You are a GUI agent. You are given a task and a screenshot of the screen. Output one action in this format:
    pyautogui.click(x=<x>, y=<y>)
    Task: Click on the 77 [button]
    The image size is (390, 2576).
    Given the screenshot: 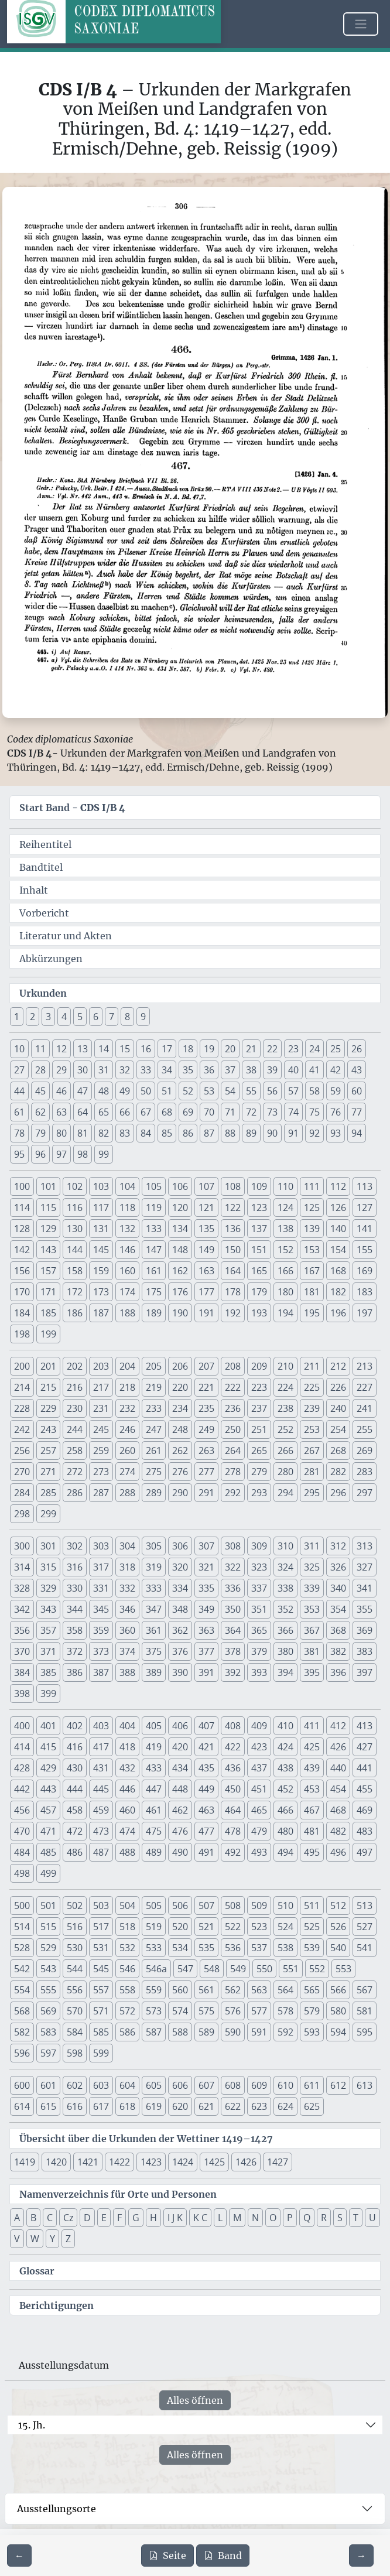 What is the action you would take?
    pyautogui.click(x=356, y=1112)
    